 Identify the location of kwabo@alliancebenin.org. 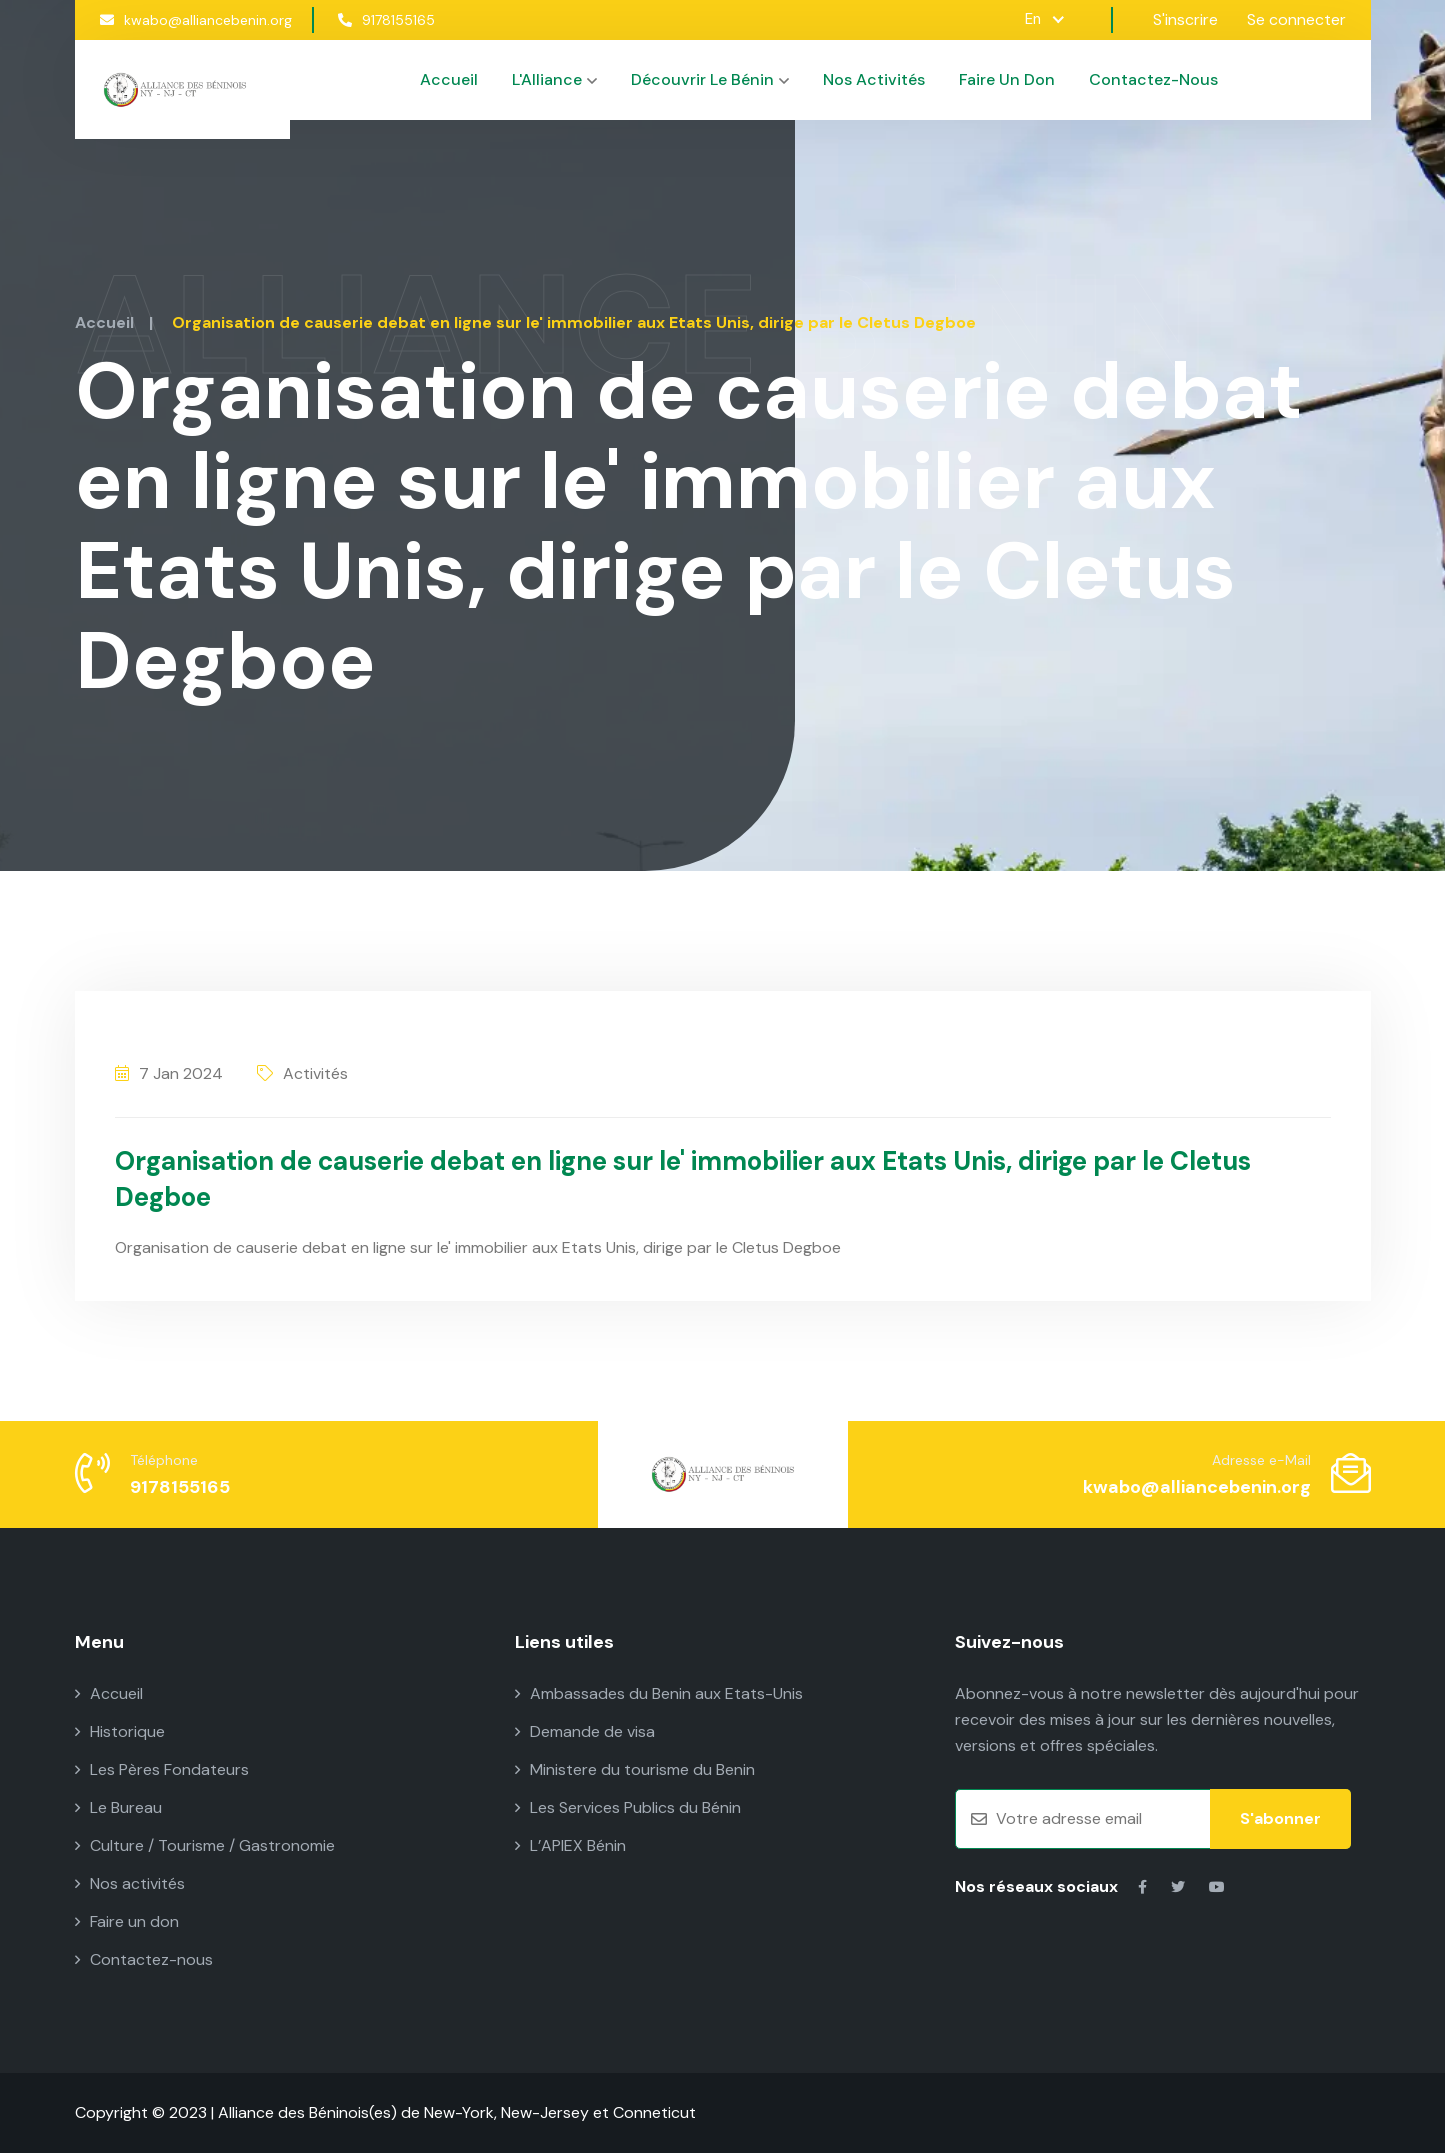
(196, 20).